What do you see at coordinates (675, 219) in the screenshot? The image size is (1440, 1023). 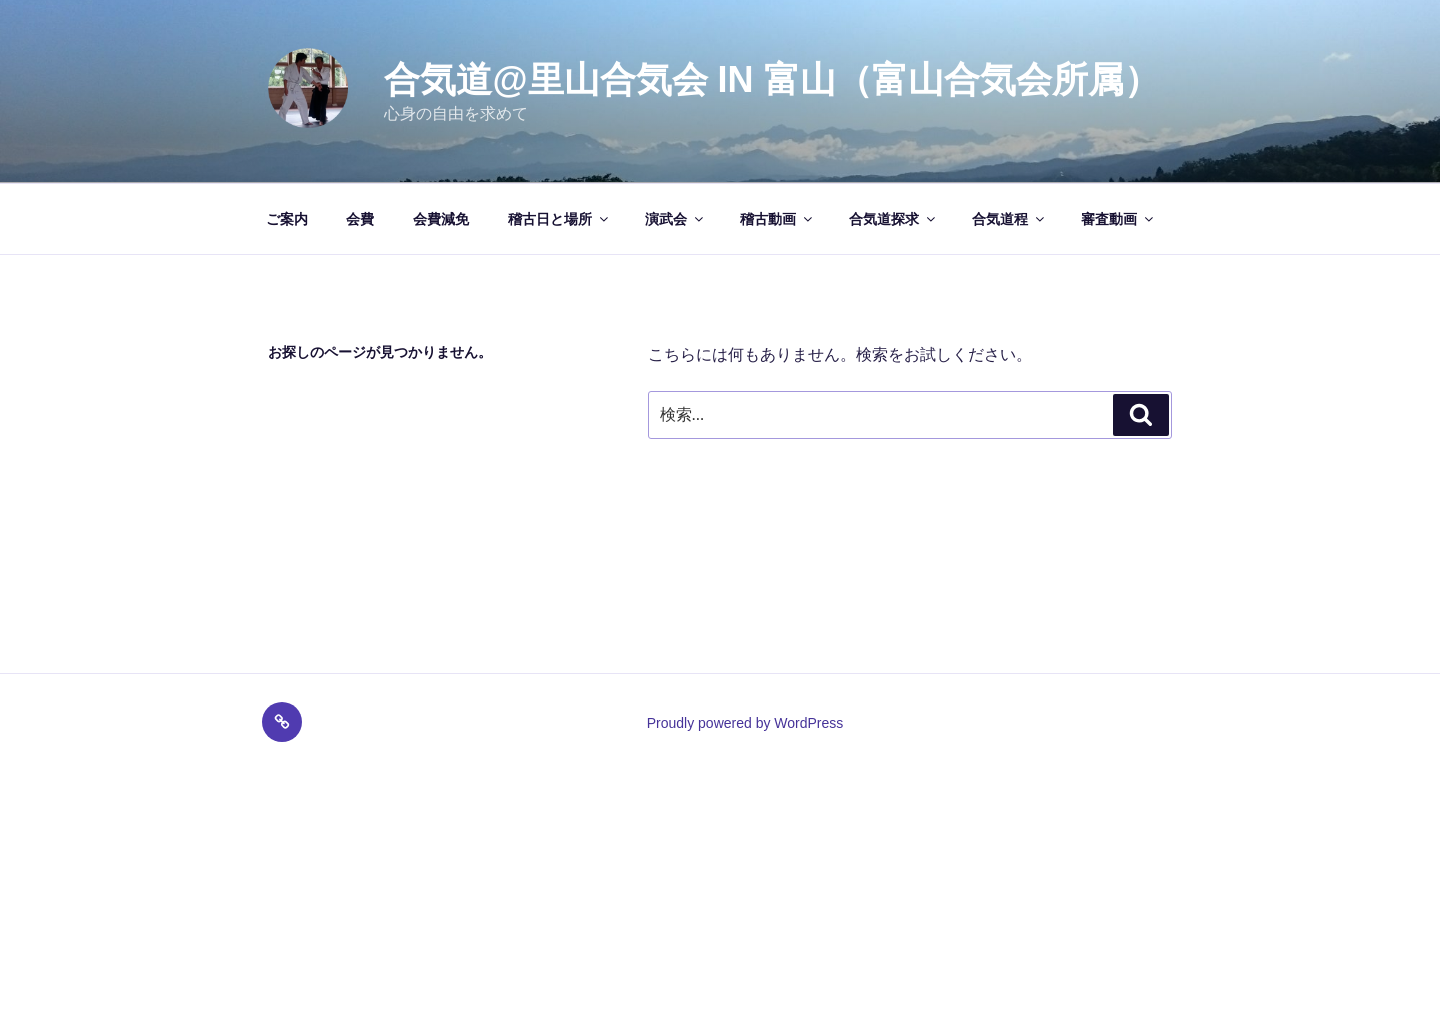 I see `演武会` at bounding box center [675, 219].